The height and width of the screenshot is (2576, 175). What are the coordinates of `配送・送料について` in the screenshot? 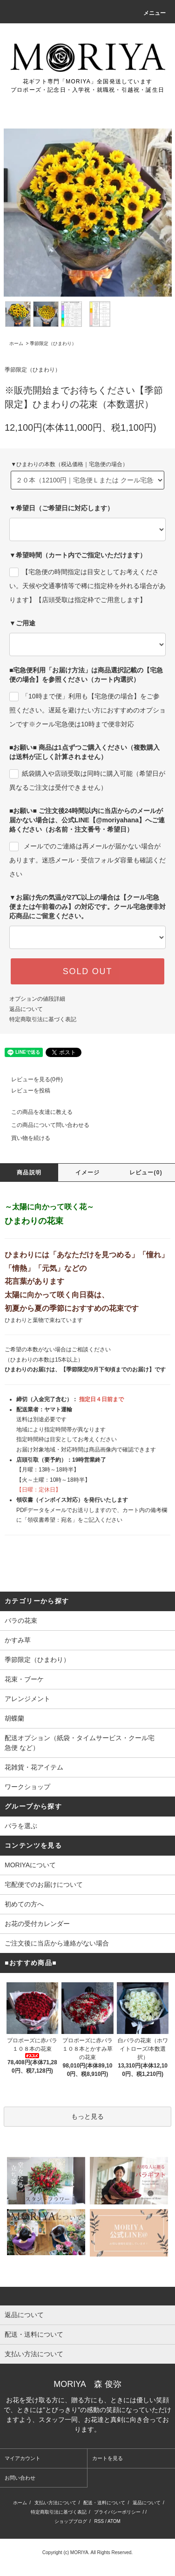 It's located at (104, 2502).